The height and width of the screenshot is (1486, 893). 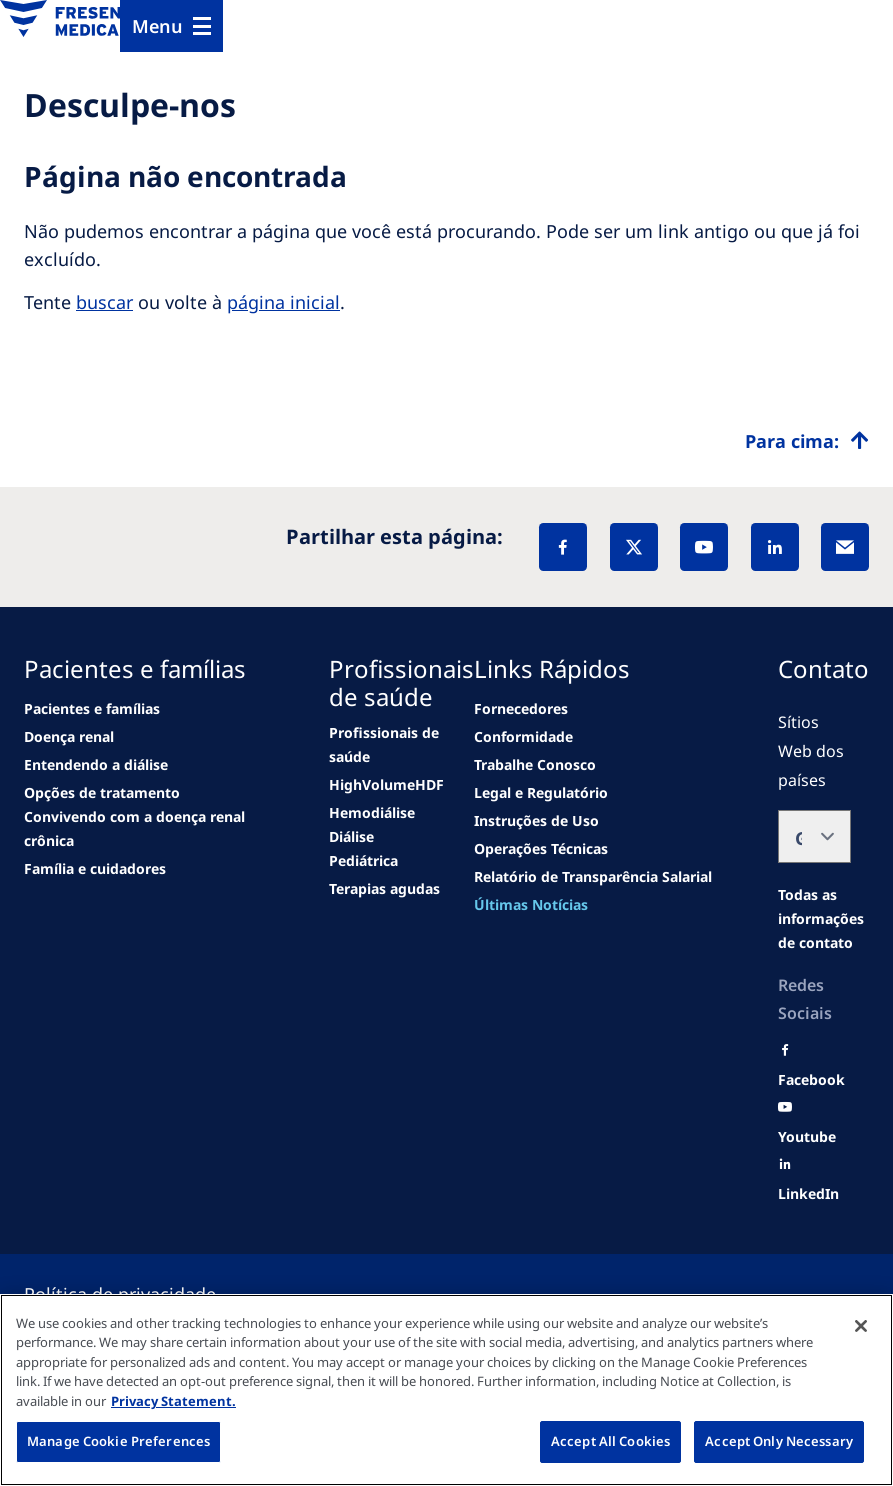 I want to click on [Top scroll], so click(x=807, y=441).